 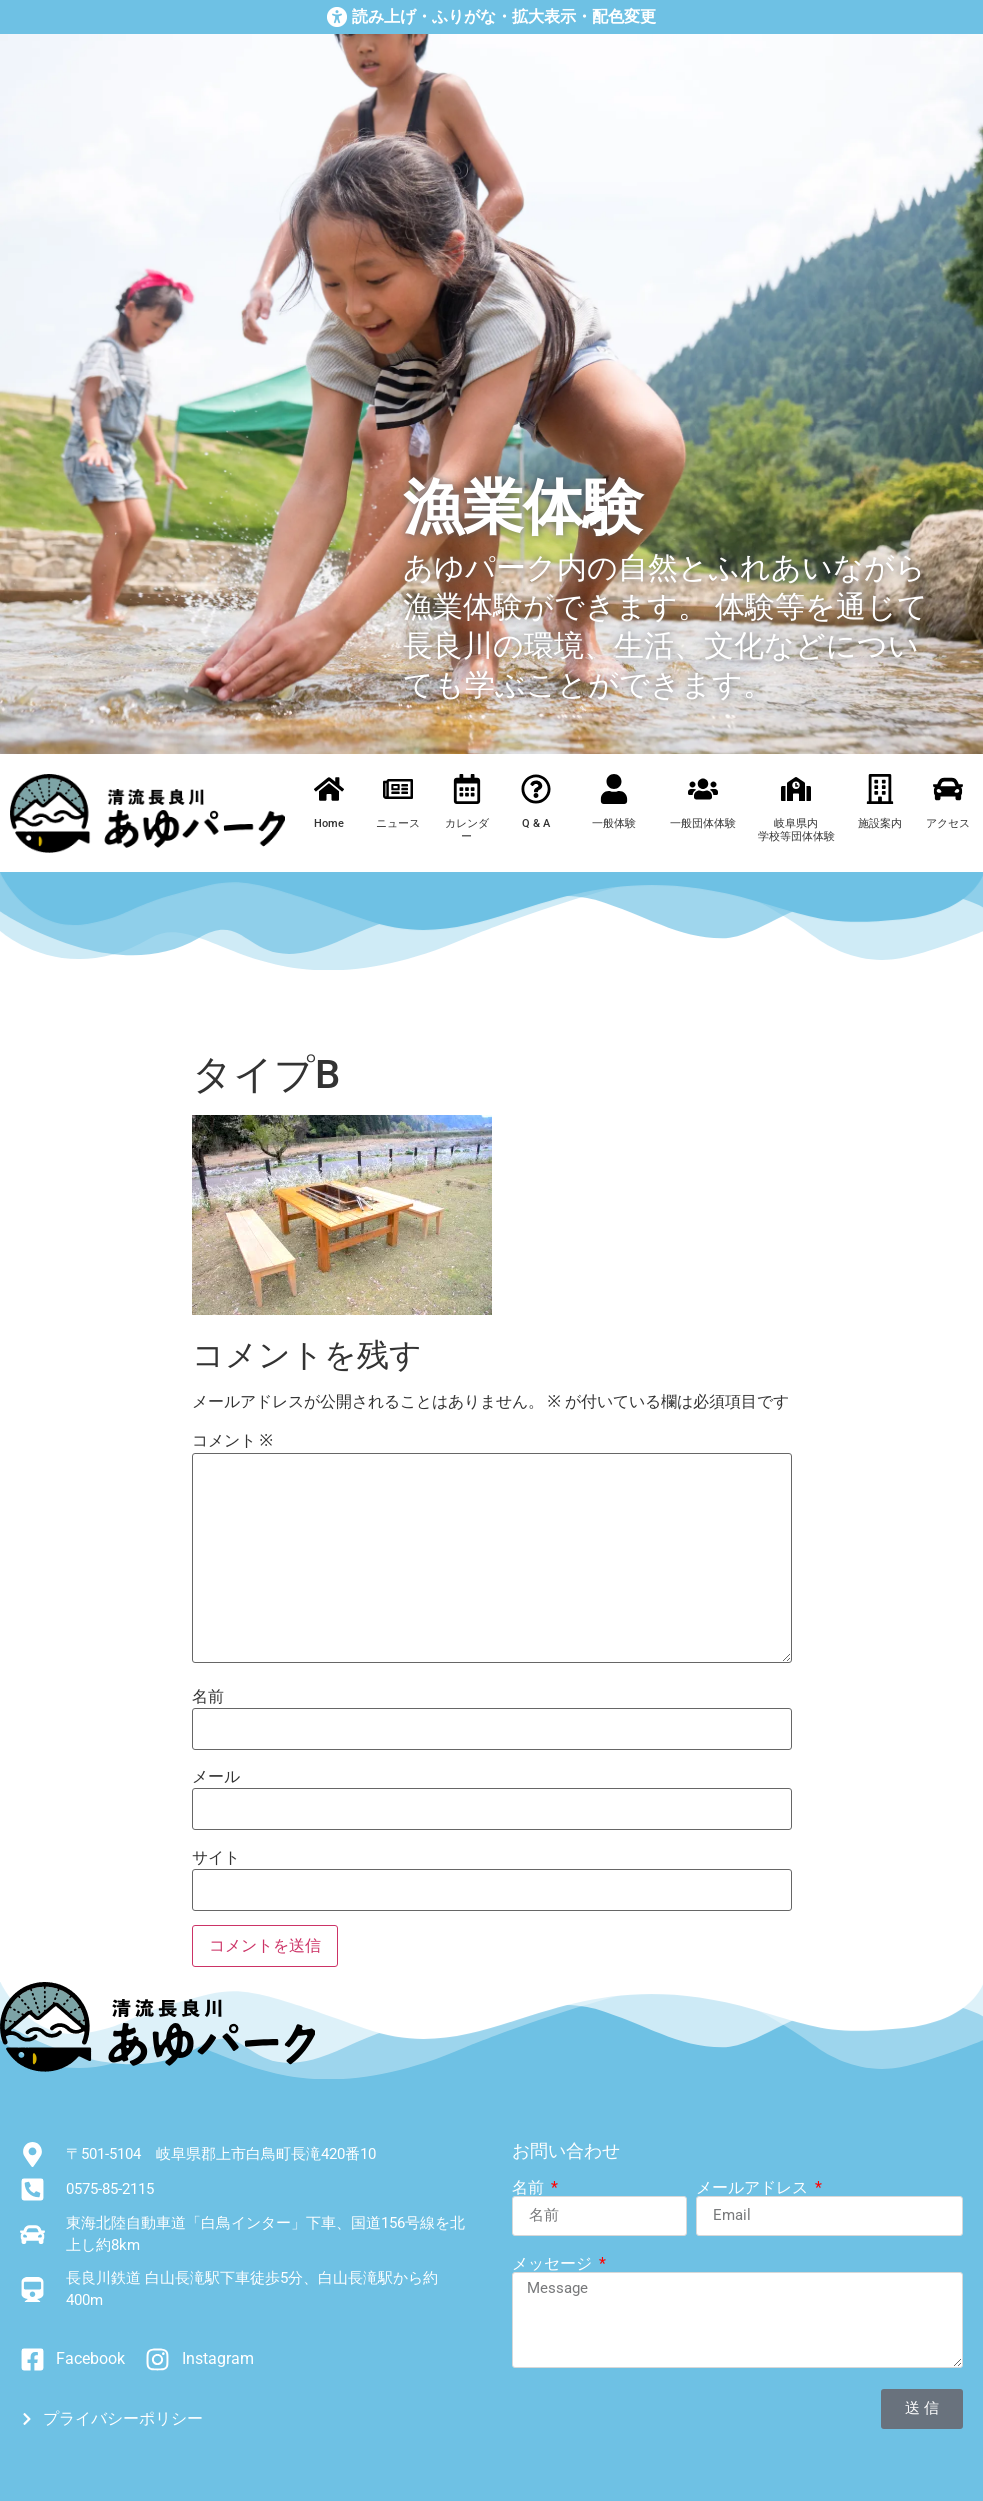 What do you see at coordinates (536, 823) in the screenshot?
I see `Q & A` at bounding box center [536, 823].